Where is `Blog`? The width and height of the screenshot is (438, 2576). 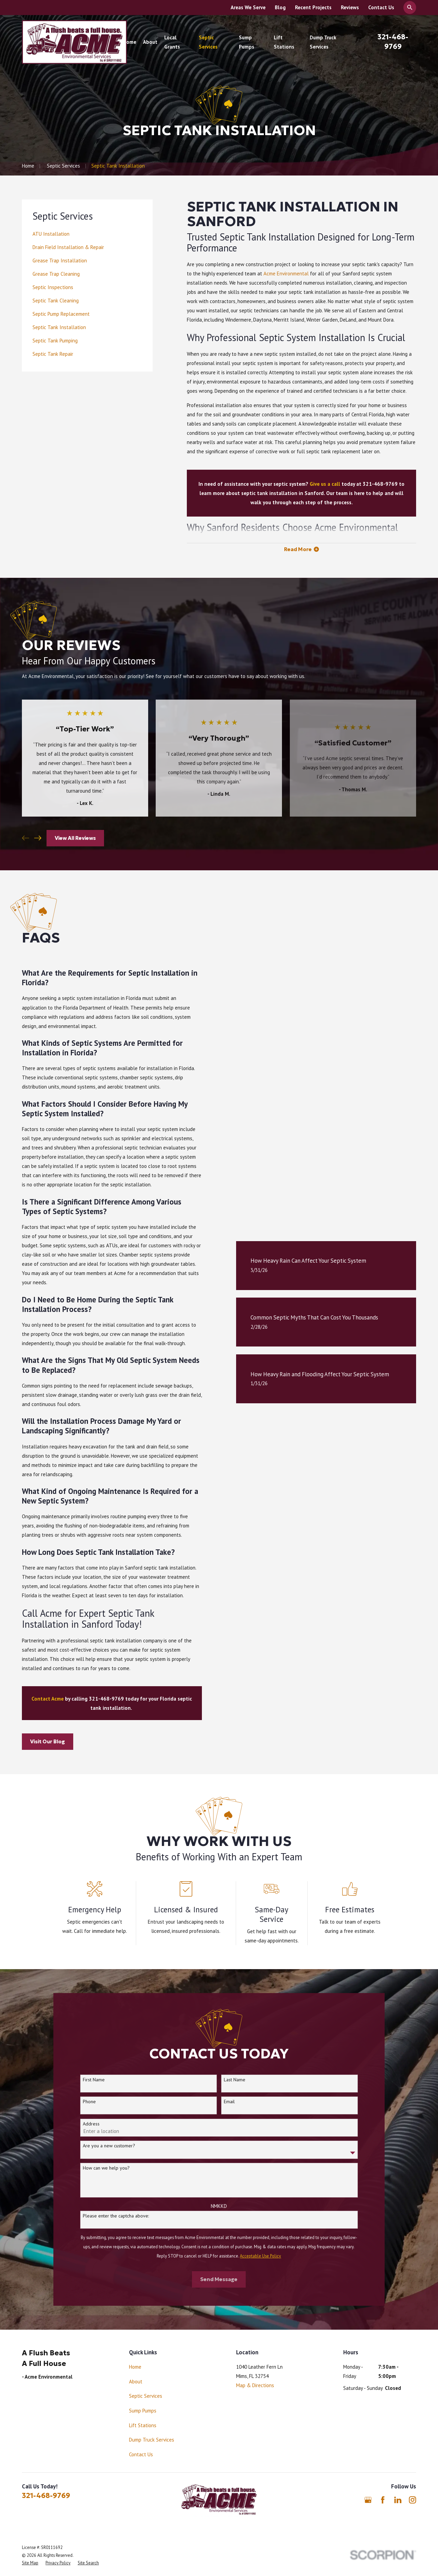
Blog is located at coordinates (280, 7).